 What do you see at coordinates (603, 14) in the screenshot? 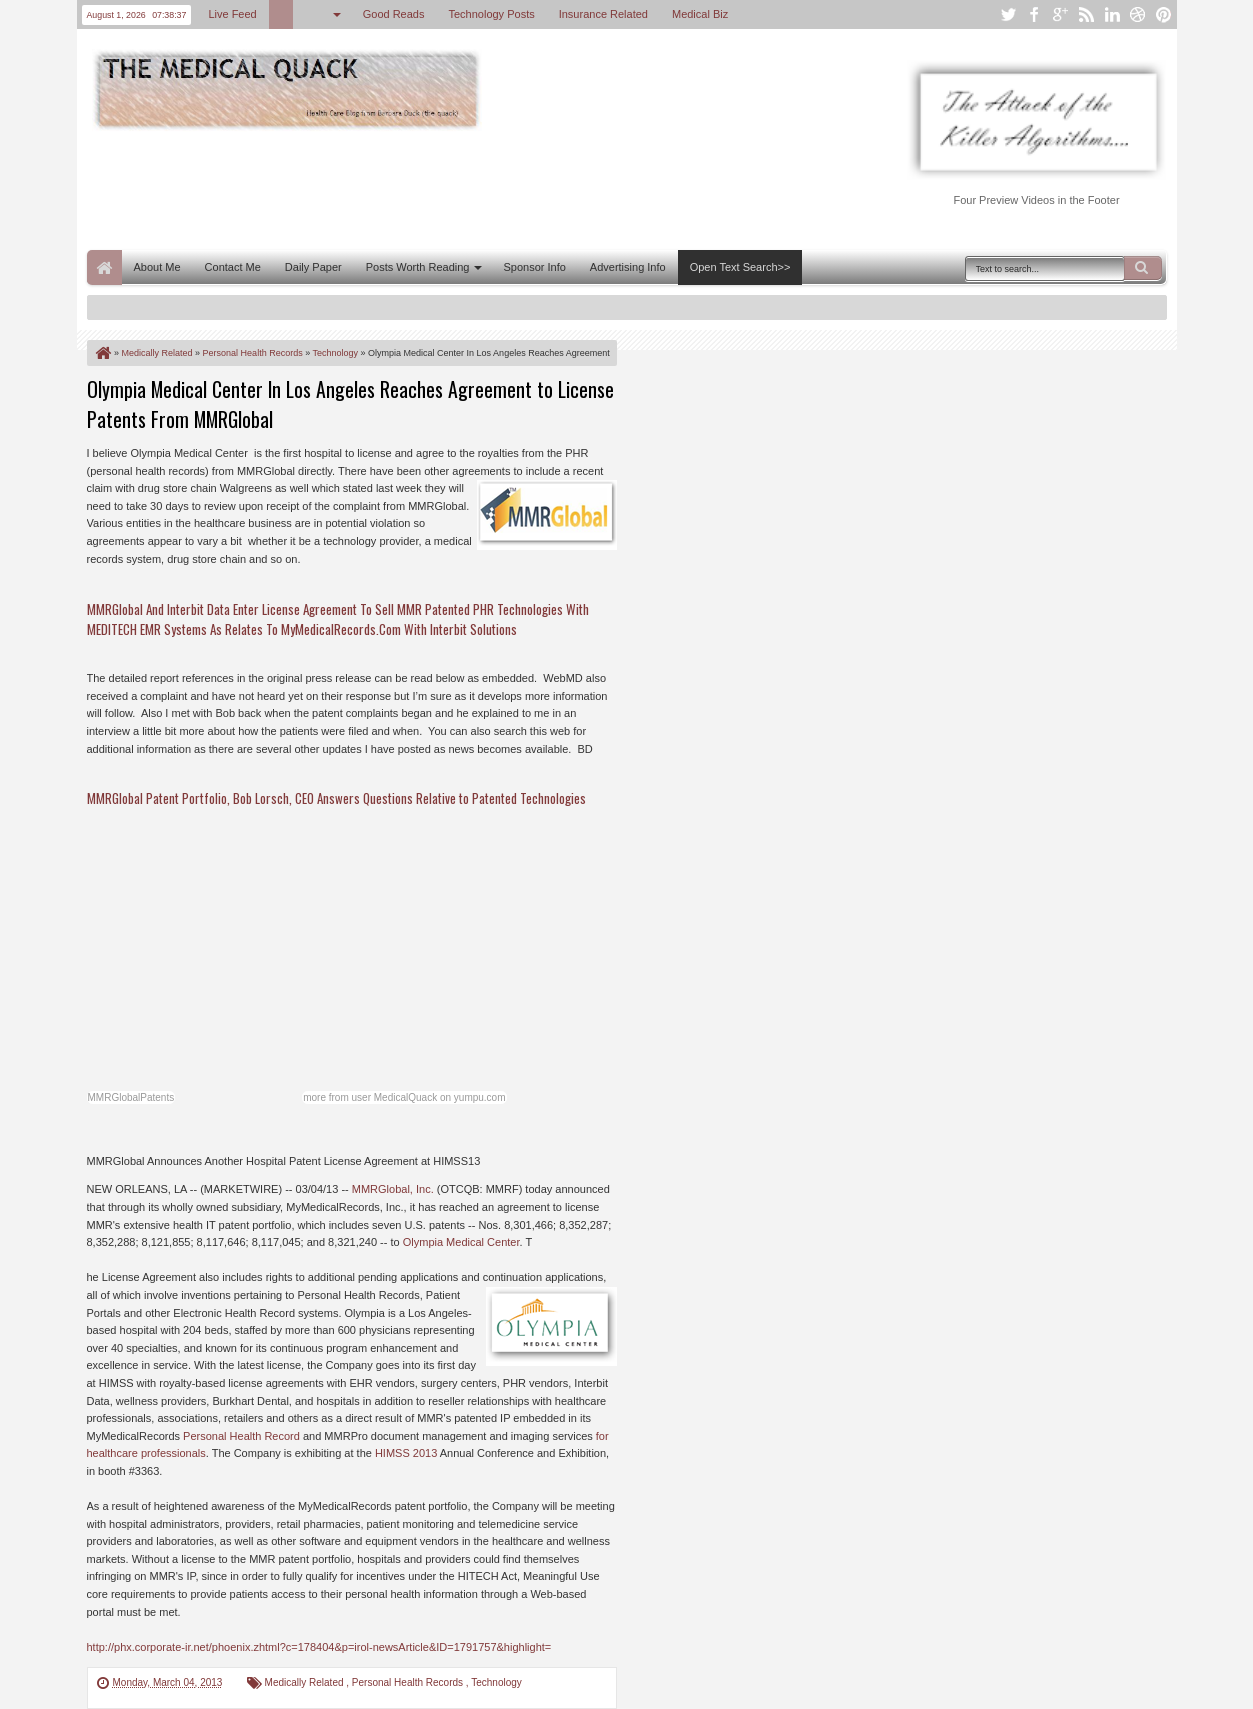
I see `Insurance Related` at bounding box center [603, 14].